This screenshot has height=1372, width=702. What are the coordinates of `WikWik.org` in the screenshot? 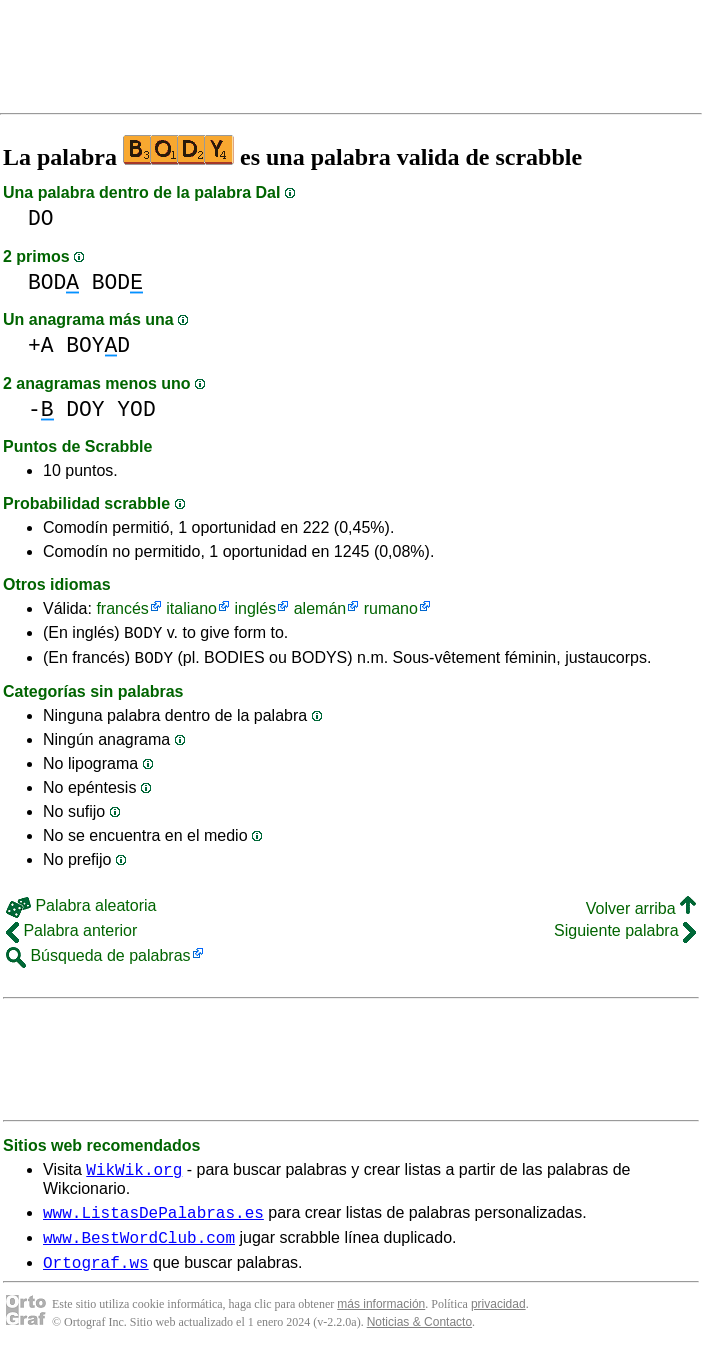 It's located at (134, 1178).